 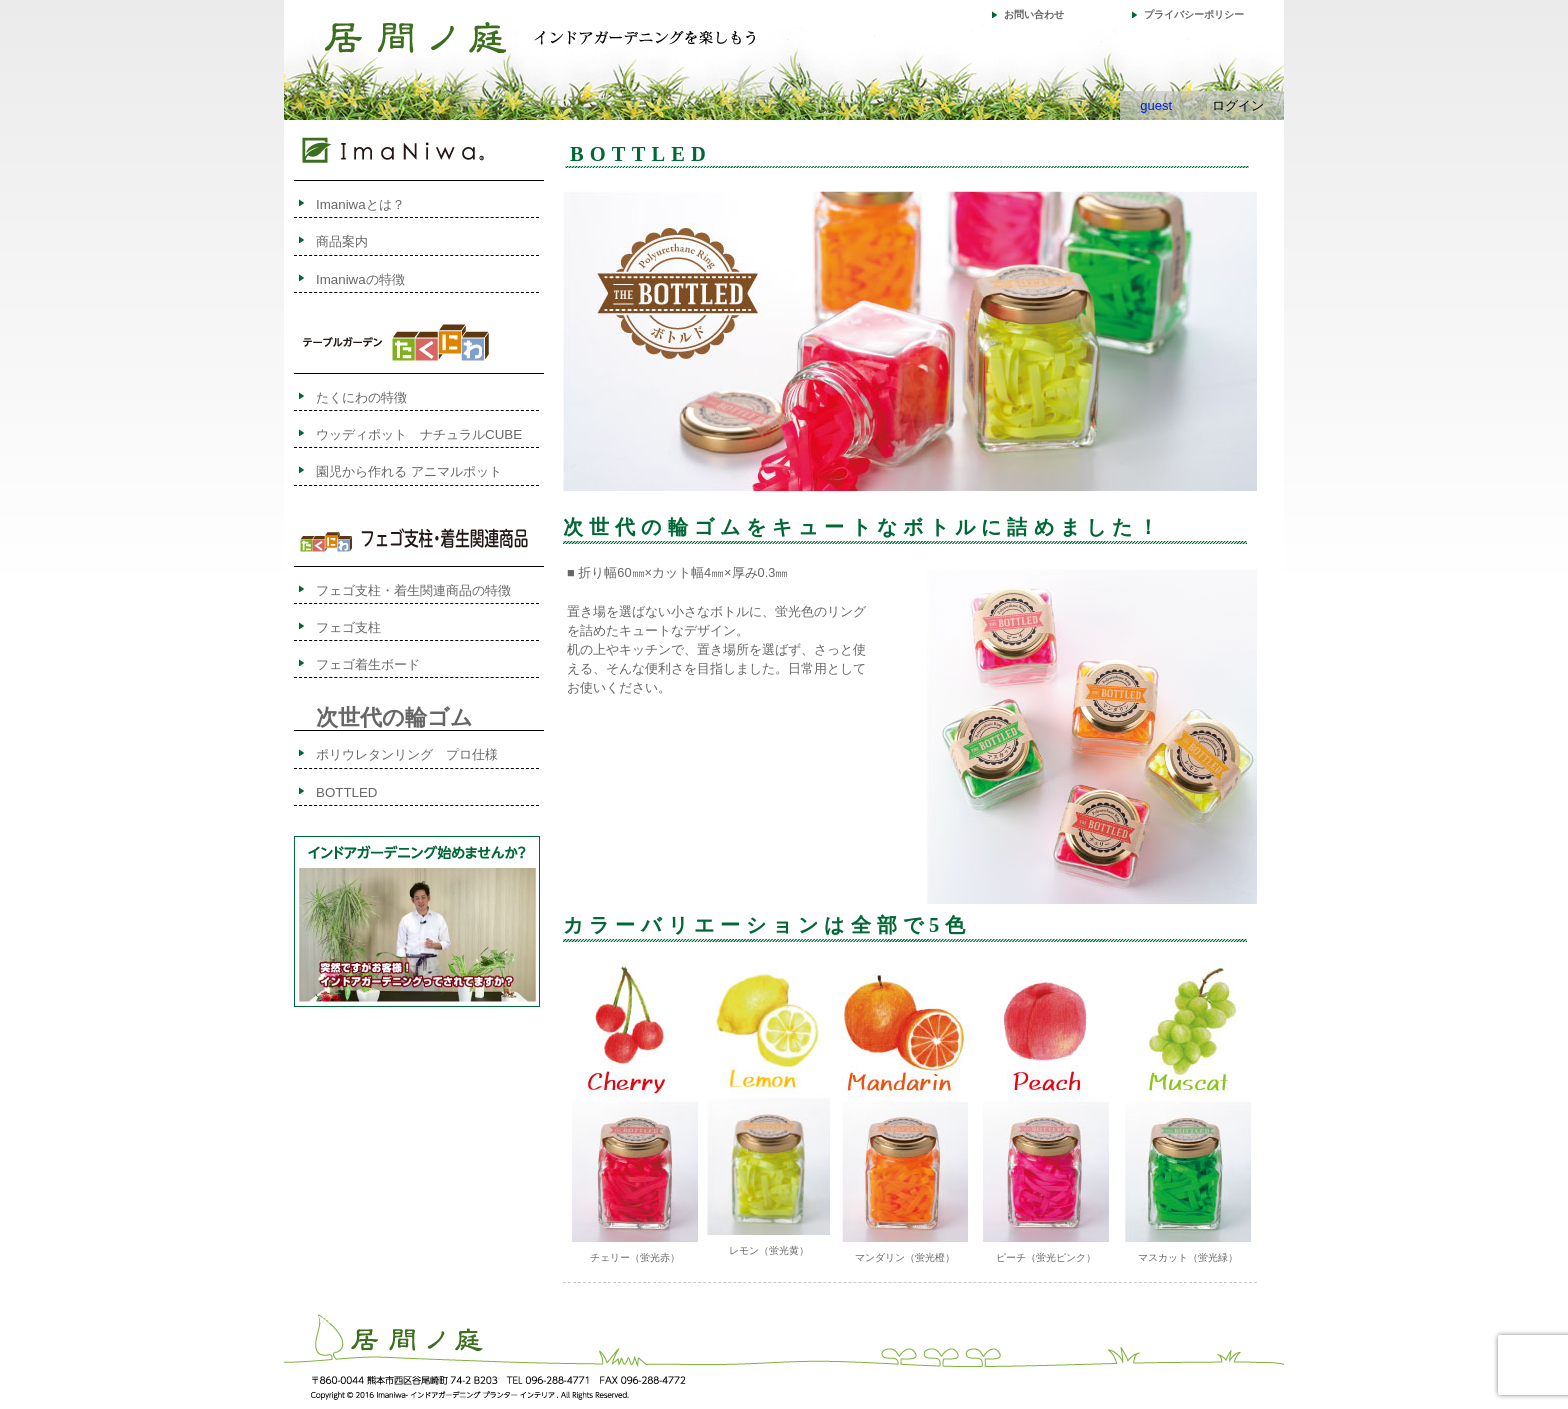 I want to click on フェゴ着生ボード, so click(x=368, y=664).